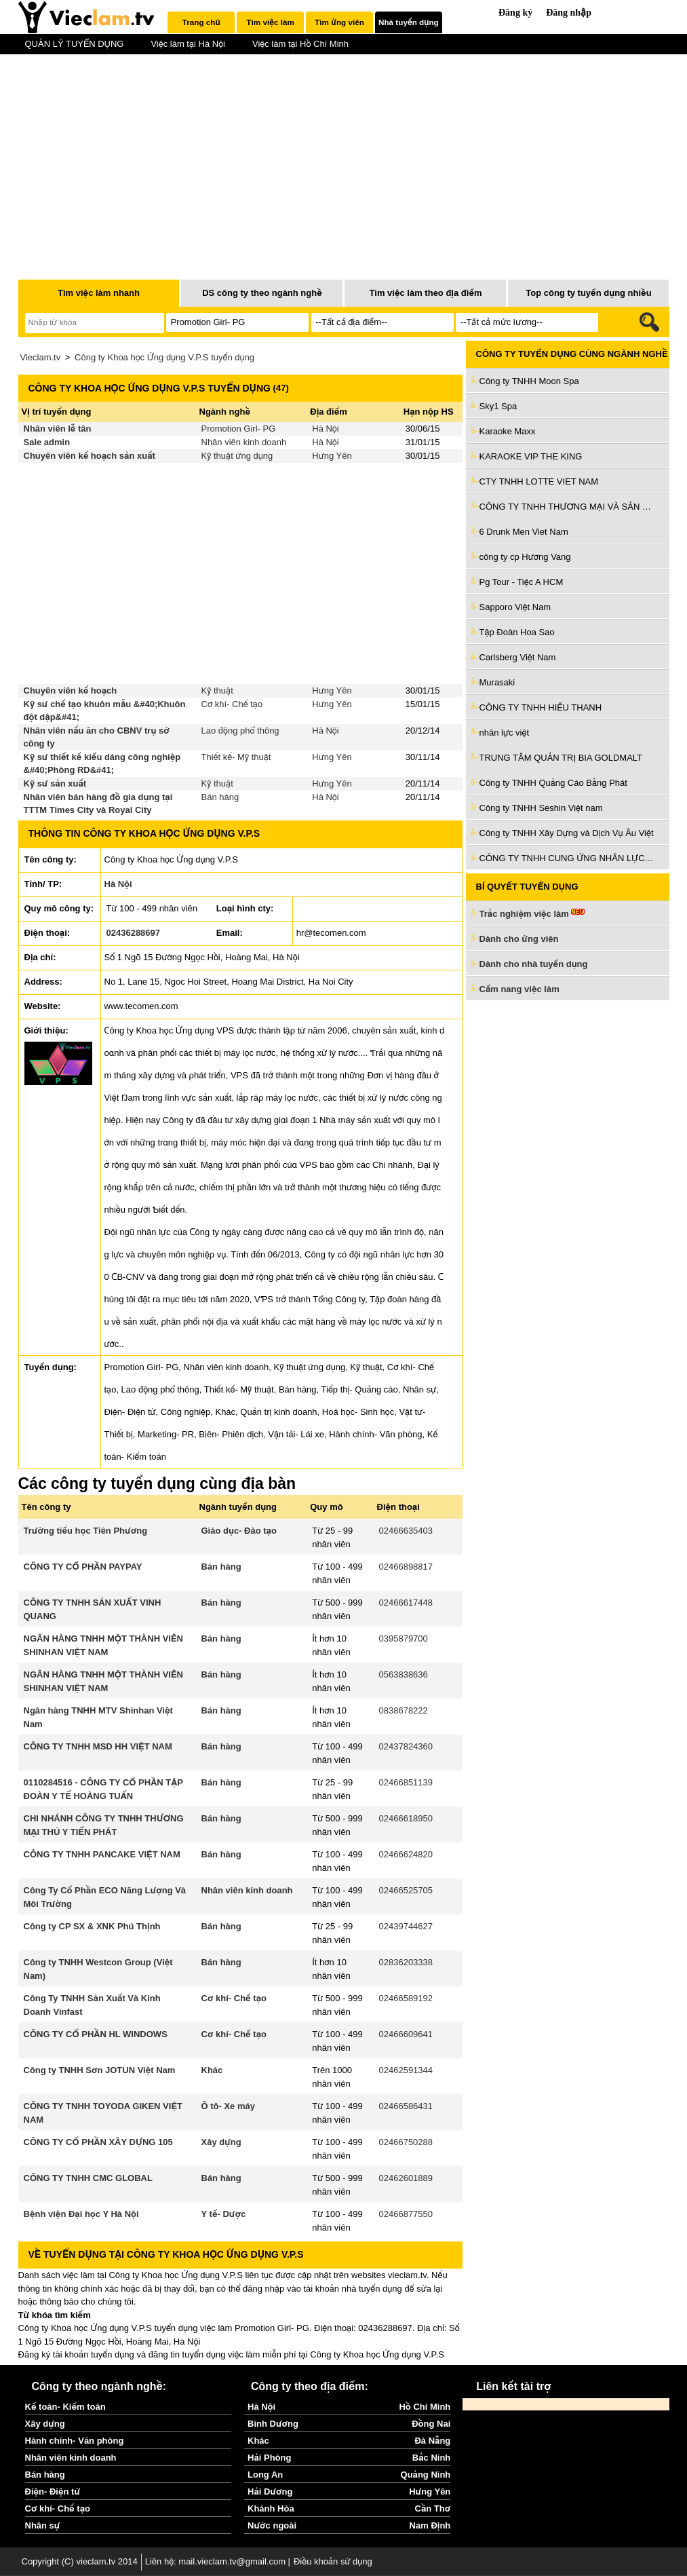  Describe the element at coordinates (92, 1926) in the screenshot. I see `Công ty CP SX & XNK Phú Thịnh` at that location.